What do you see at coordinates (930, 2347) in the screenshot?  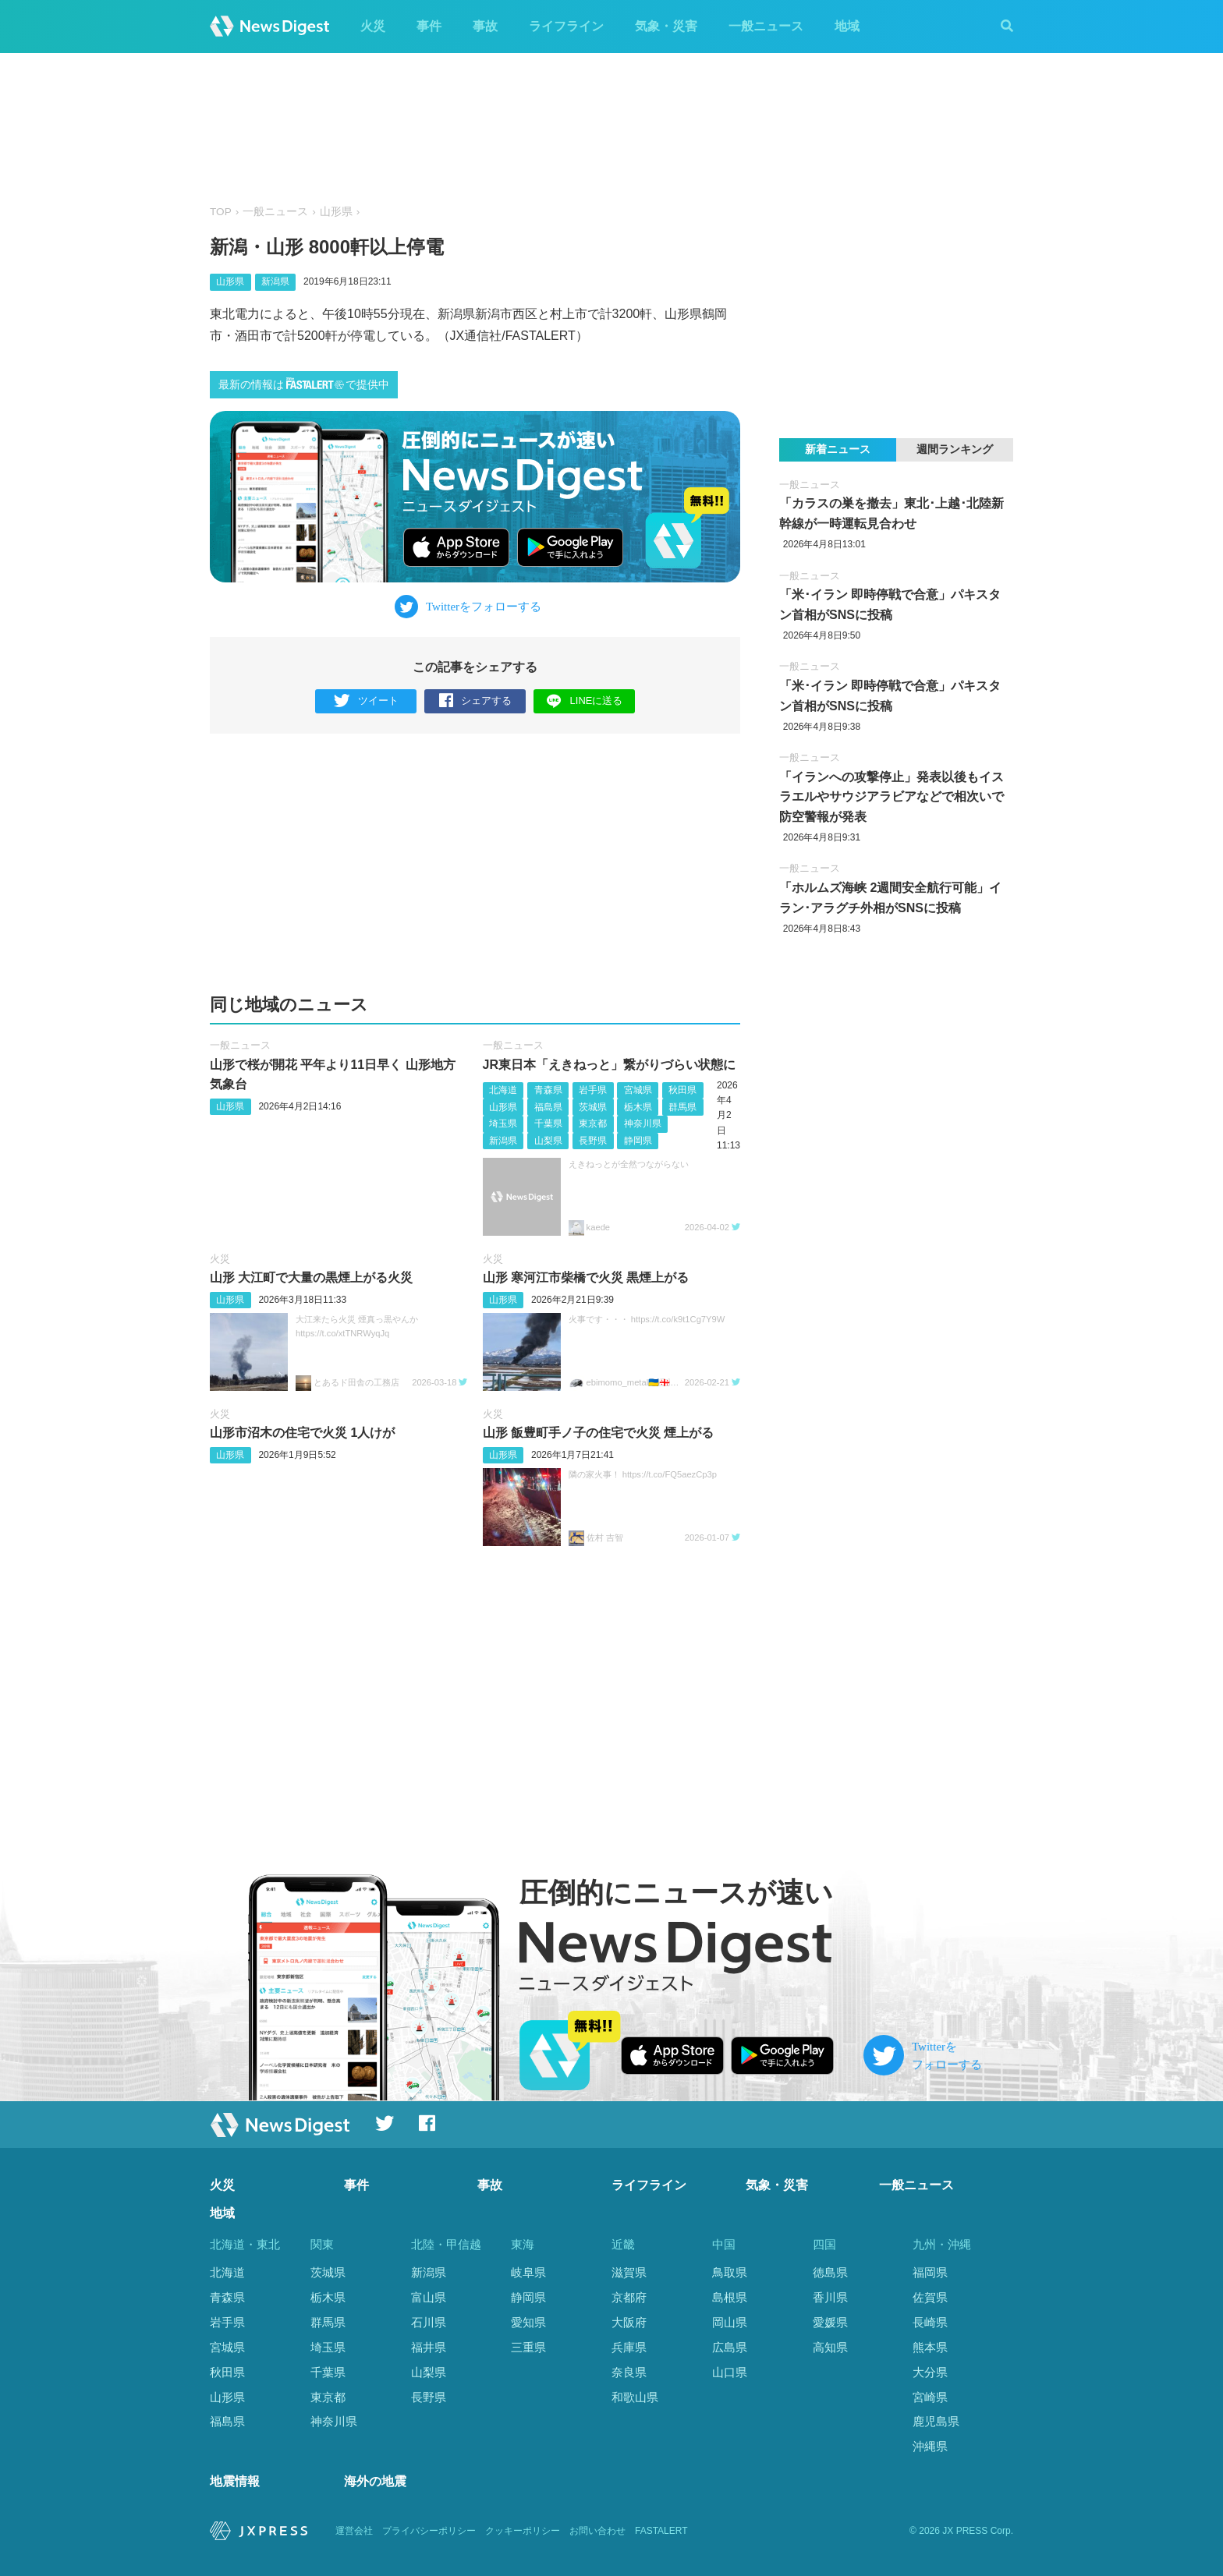 I see `熊本県` at bounding box center [930, 2347].